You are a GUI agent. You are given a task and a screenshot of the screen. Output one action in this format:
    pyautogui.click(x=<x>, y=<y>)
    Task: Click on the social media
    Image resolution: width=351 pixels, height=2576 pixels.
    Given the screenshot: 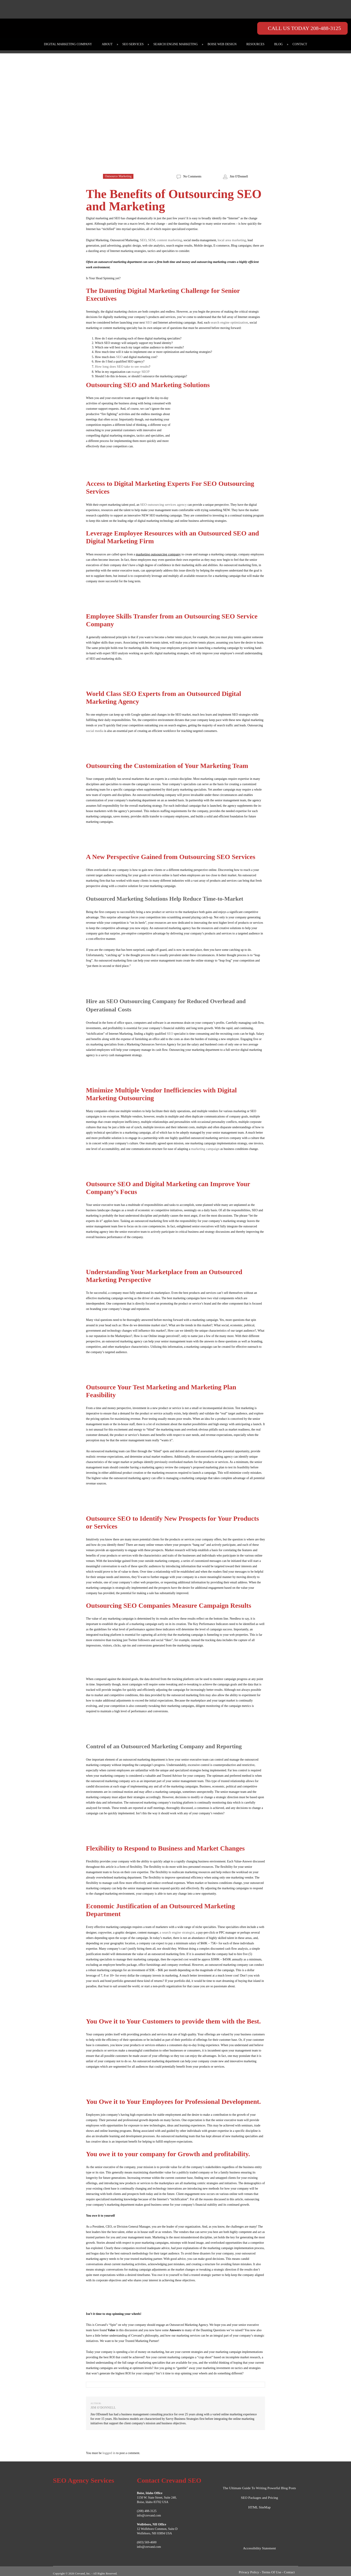 What is the action you would take?
    pyautogui.click(x=94, y=724)
    